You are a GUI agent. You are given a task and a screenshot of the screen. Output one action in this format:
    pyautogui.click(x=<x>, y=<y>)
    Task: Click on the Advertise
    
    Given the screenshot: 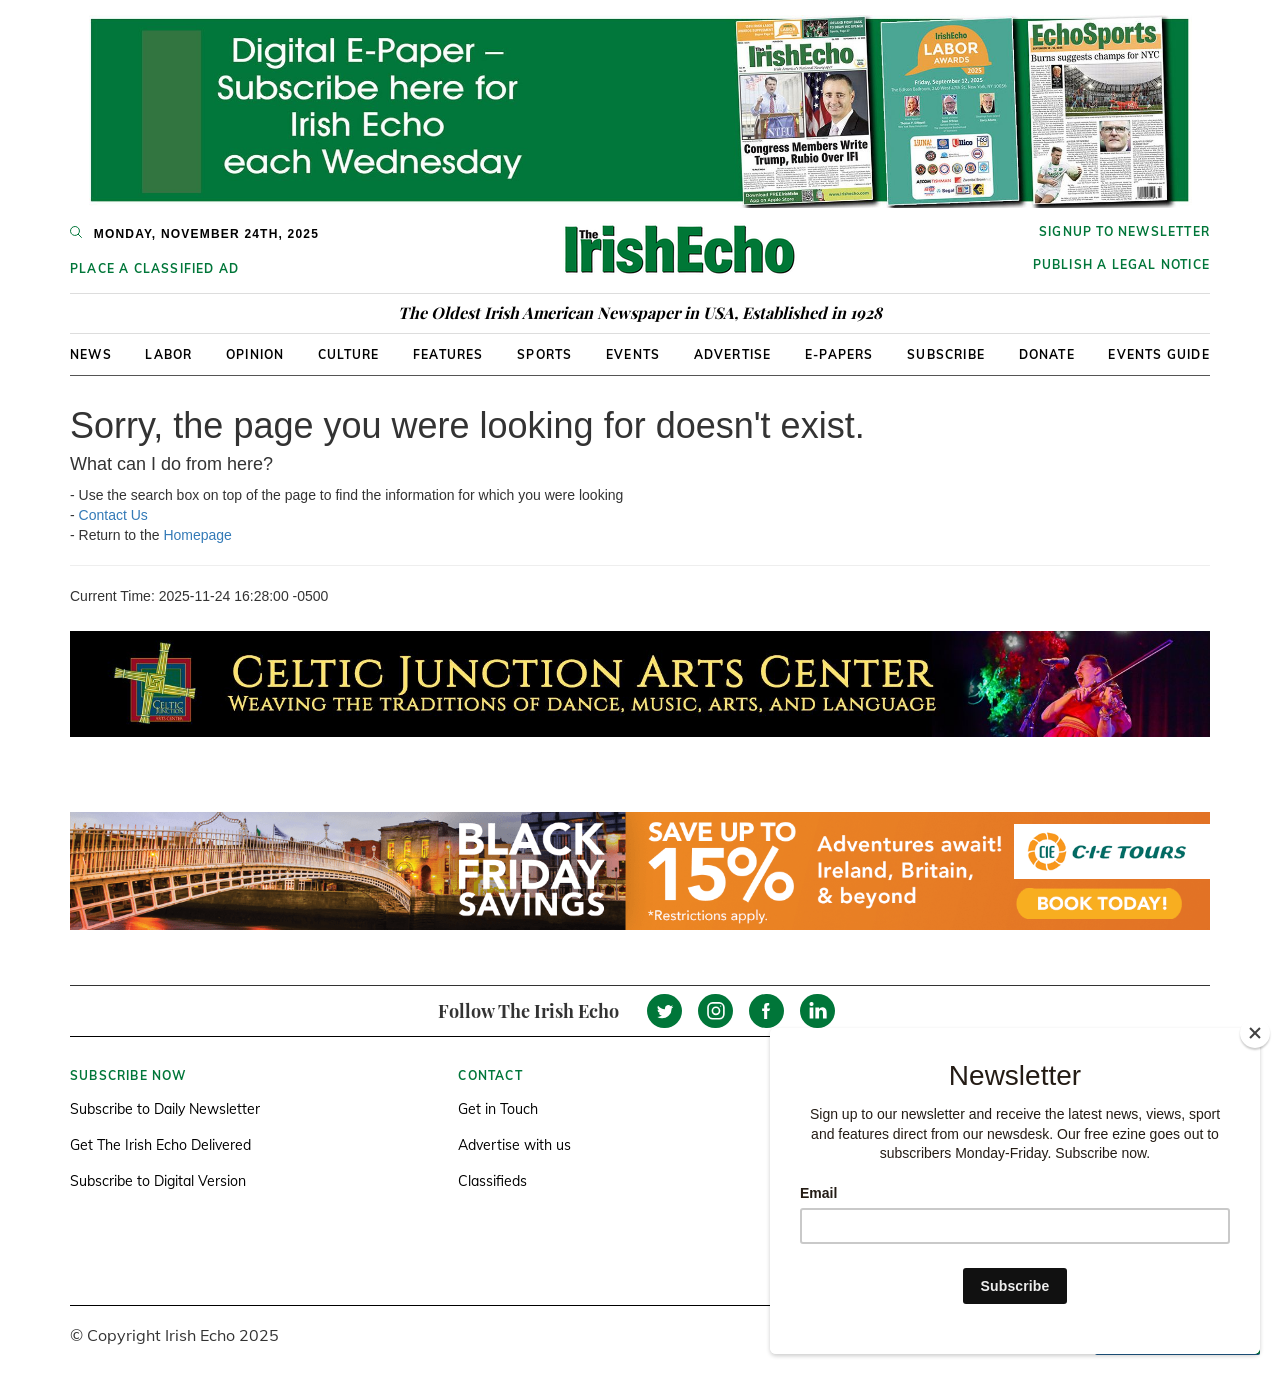 What is the action you would take?
    pyautogui.click(x=733, y=354)
    